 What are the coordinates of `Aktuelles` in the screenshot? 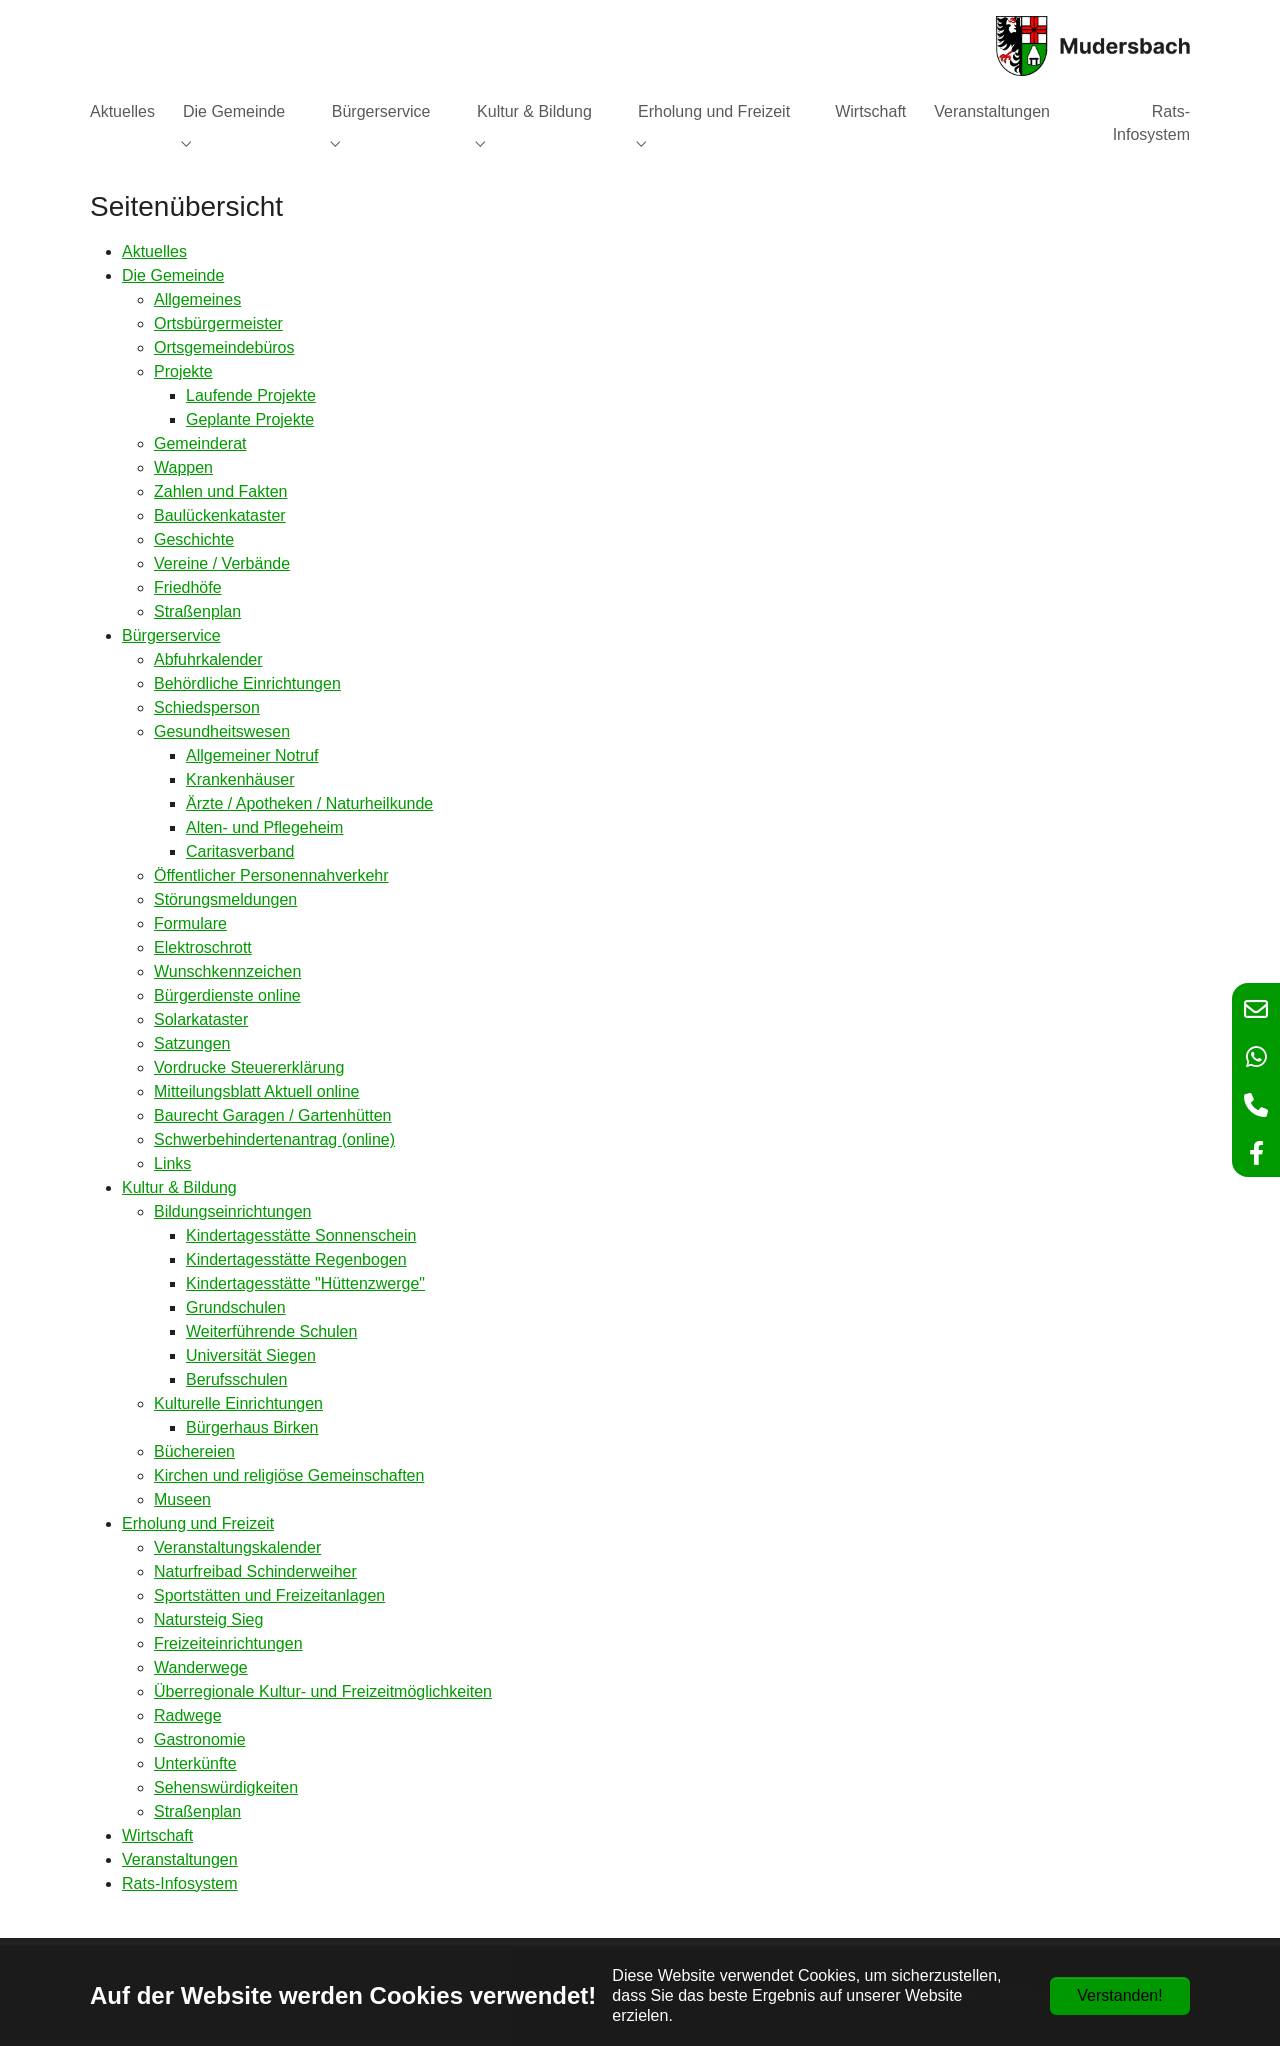 It's located at (154, 251).